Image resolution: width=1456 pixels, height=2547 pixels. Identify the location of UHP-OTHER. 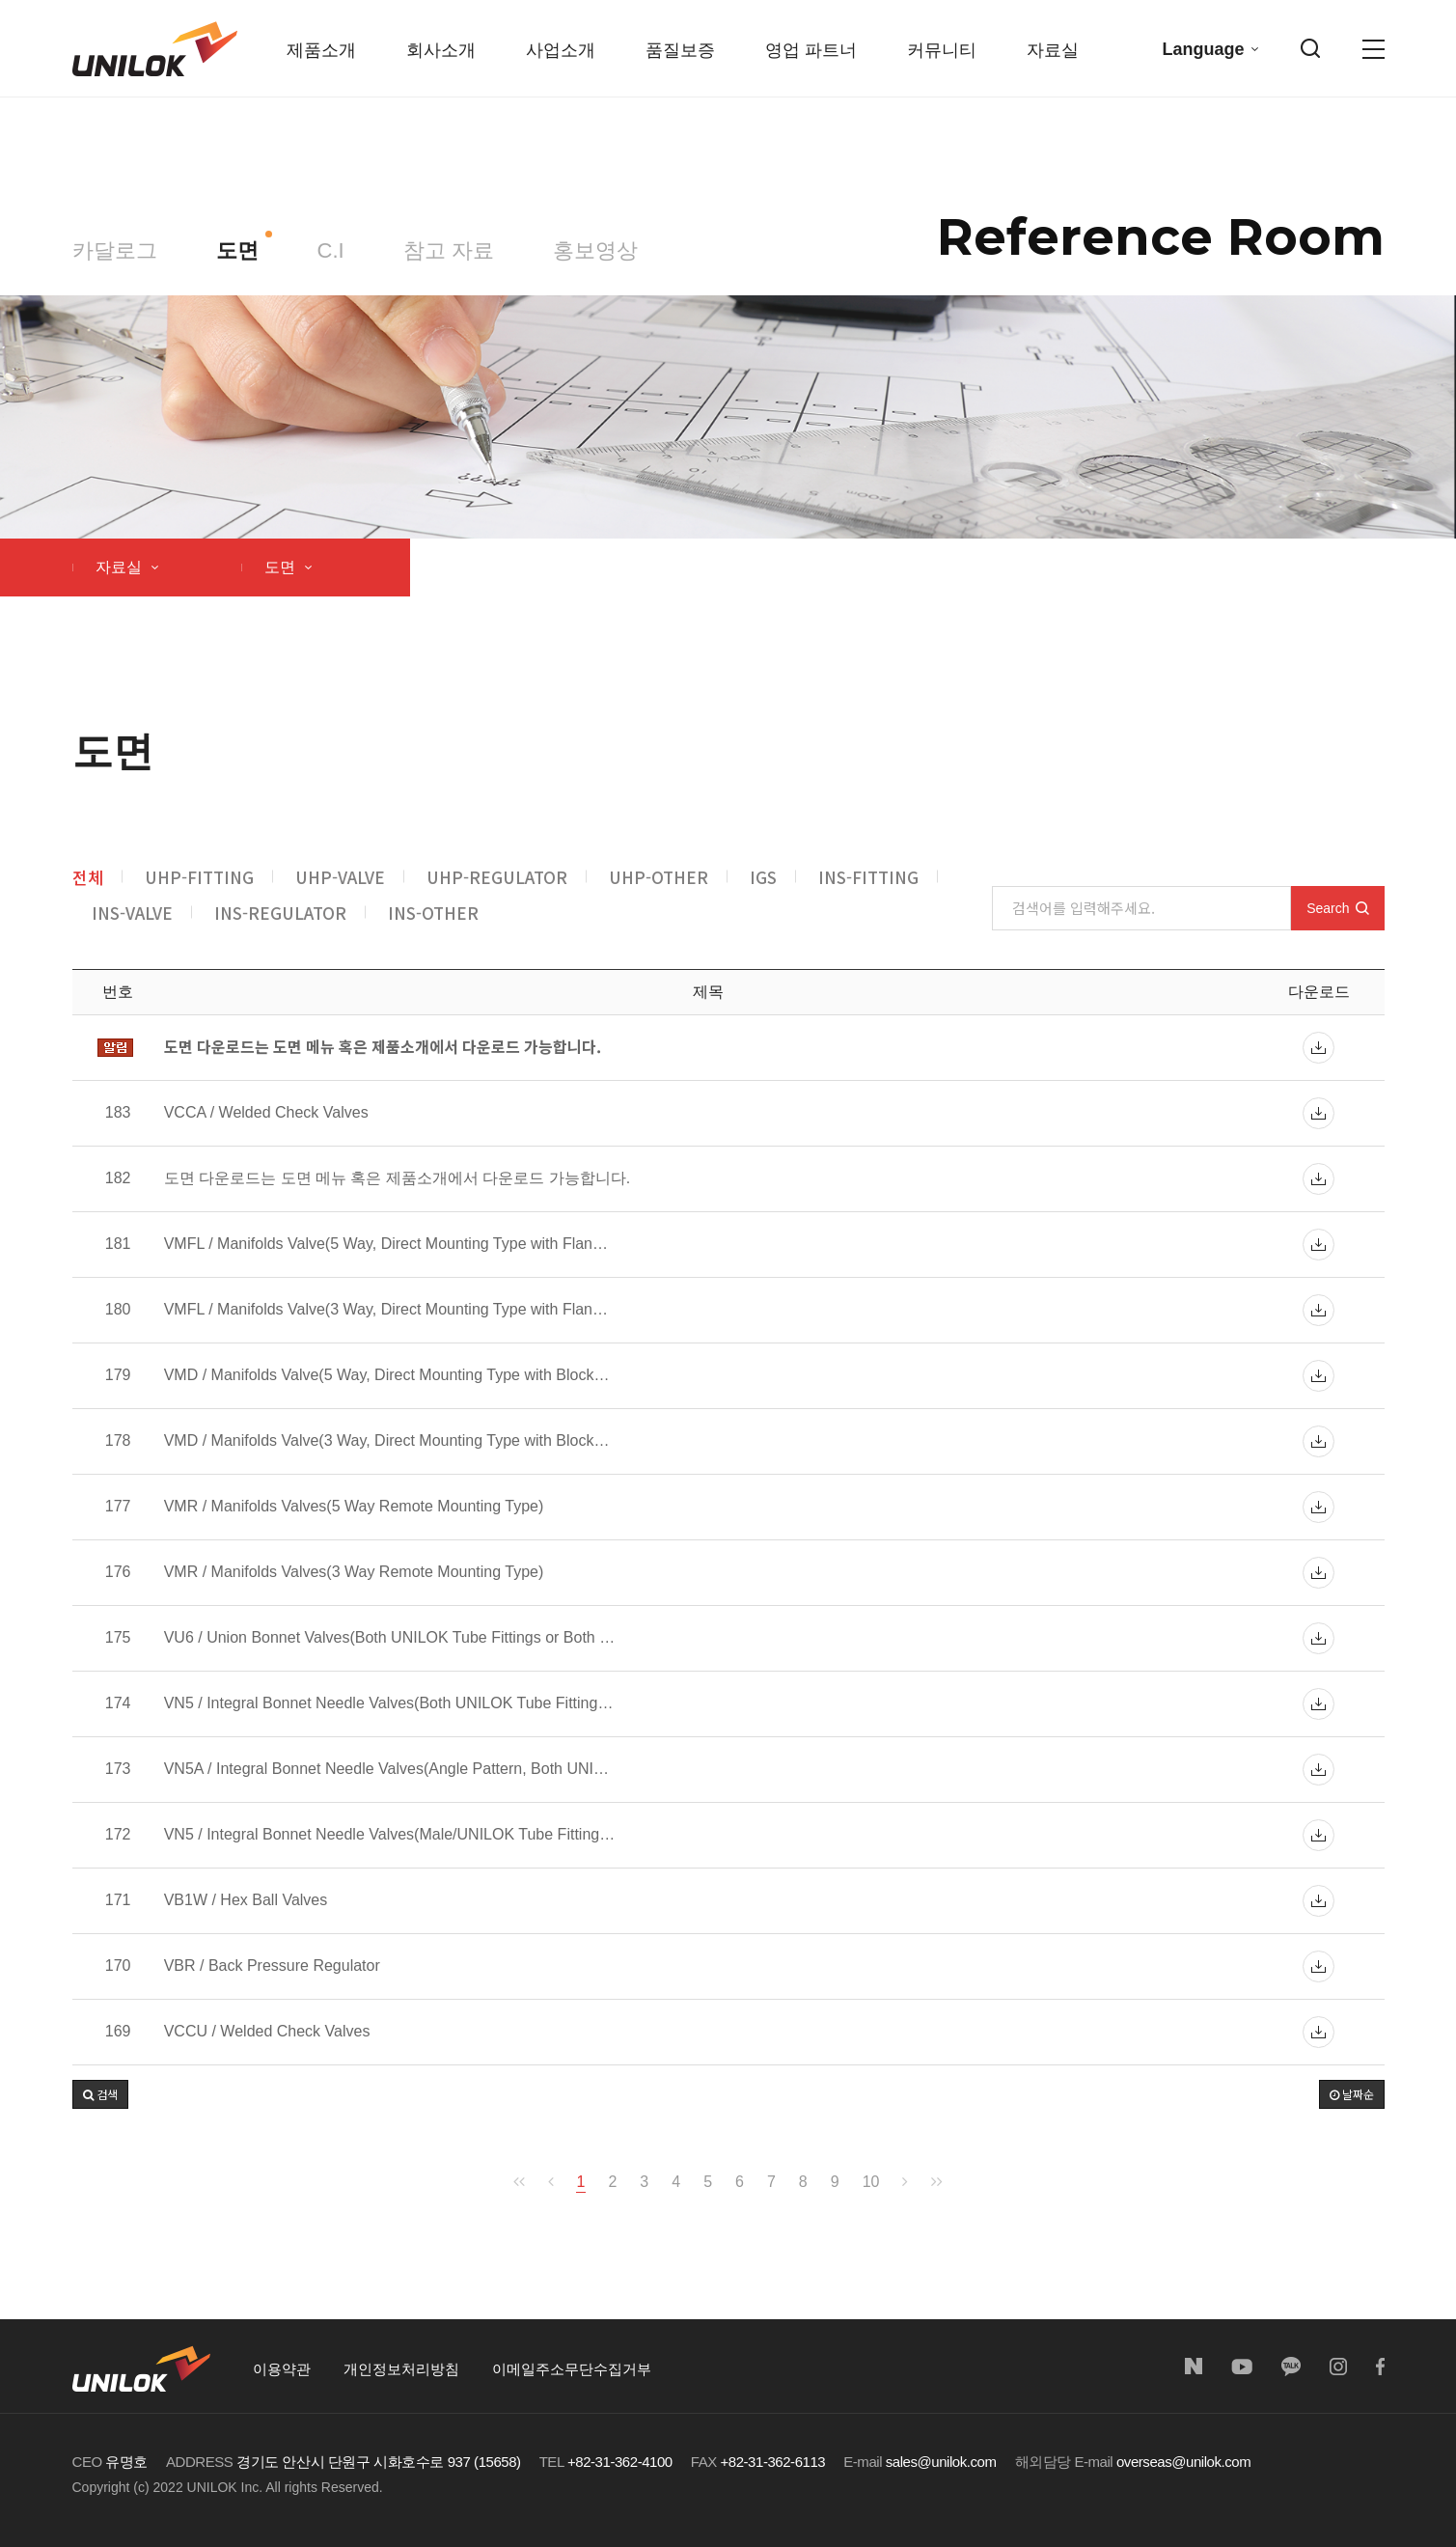
(658, 877).